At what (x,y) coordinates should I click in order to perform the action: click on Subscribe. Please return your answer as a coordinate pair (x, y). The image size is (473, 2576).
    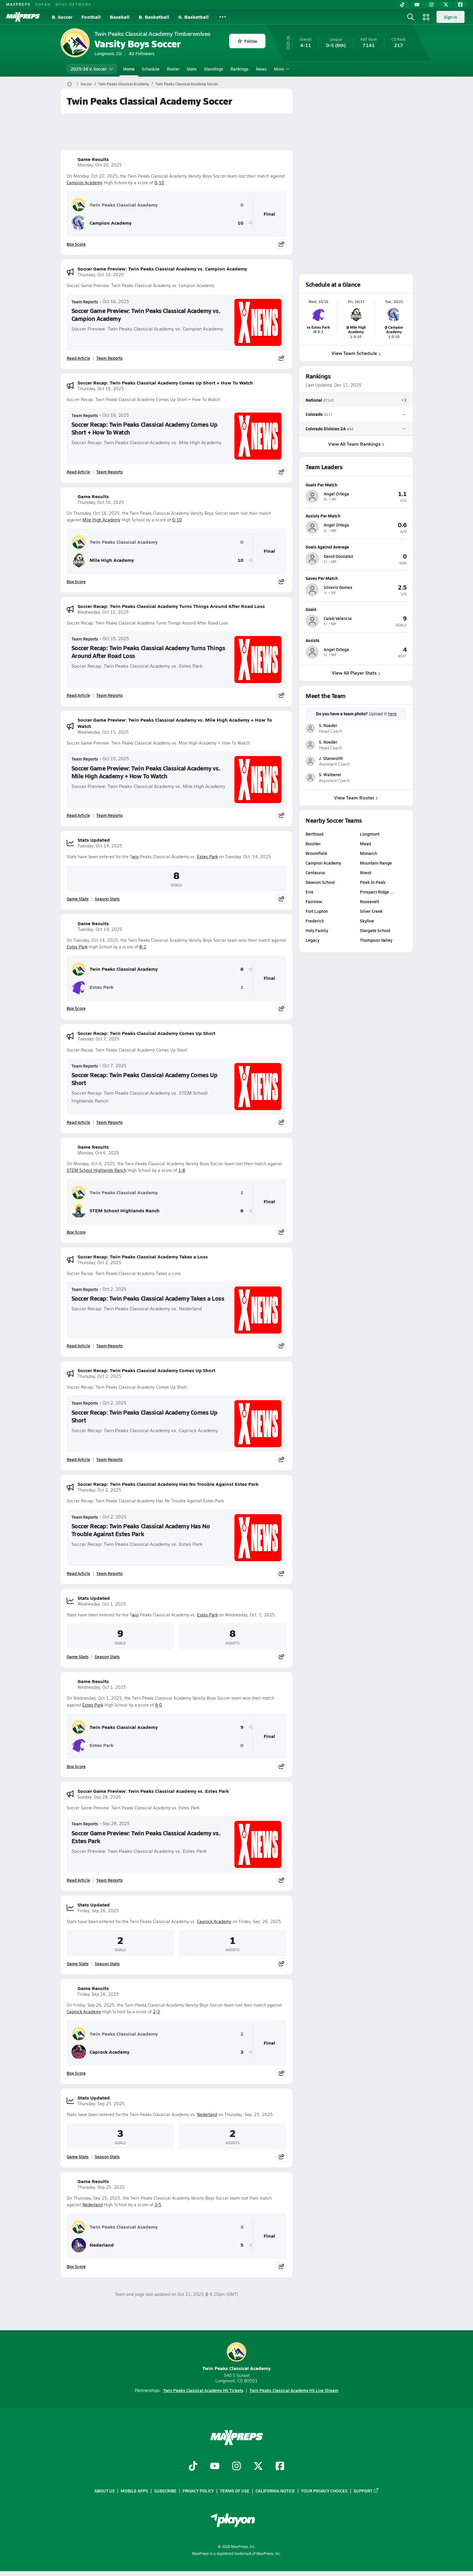
    Looking at the image, I should click on (165, 2491).